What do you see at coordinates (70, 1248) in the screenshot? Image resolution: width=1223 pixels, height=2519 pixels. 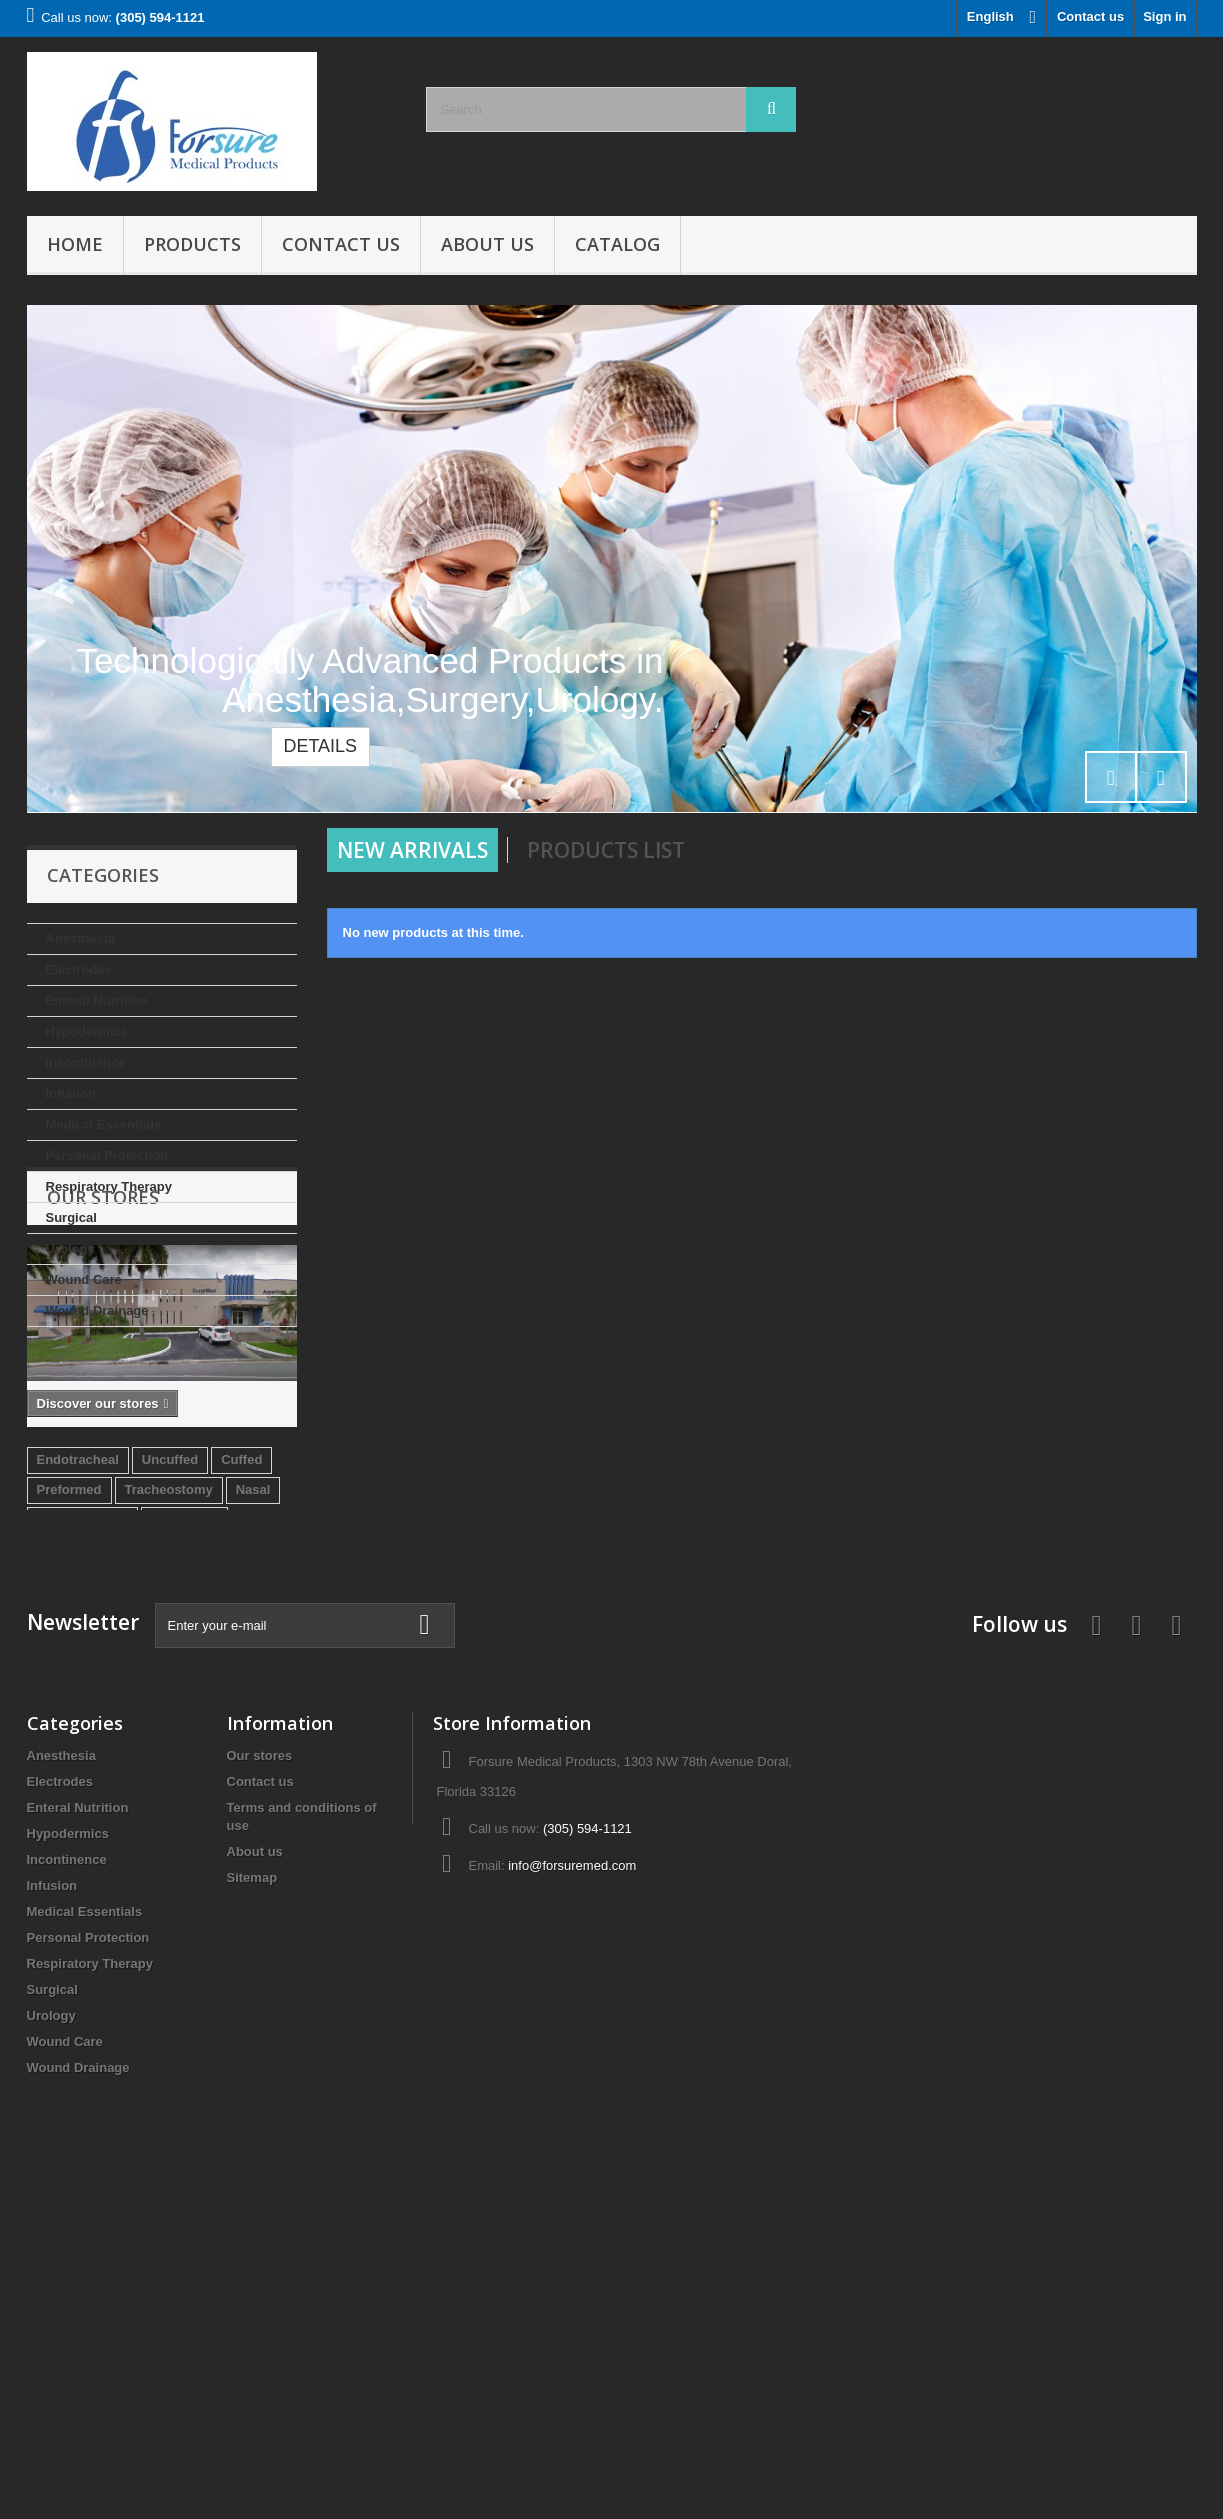 I see `Urology` at bounding box center [70, 1248].